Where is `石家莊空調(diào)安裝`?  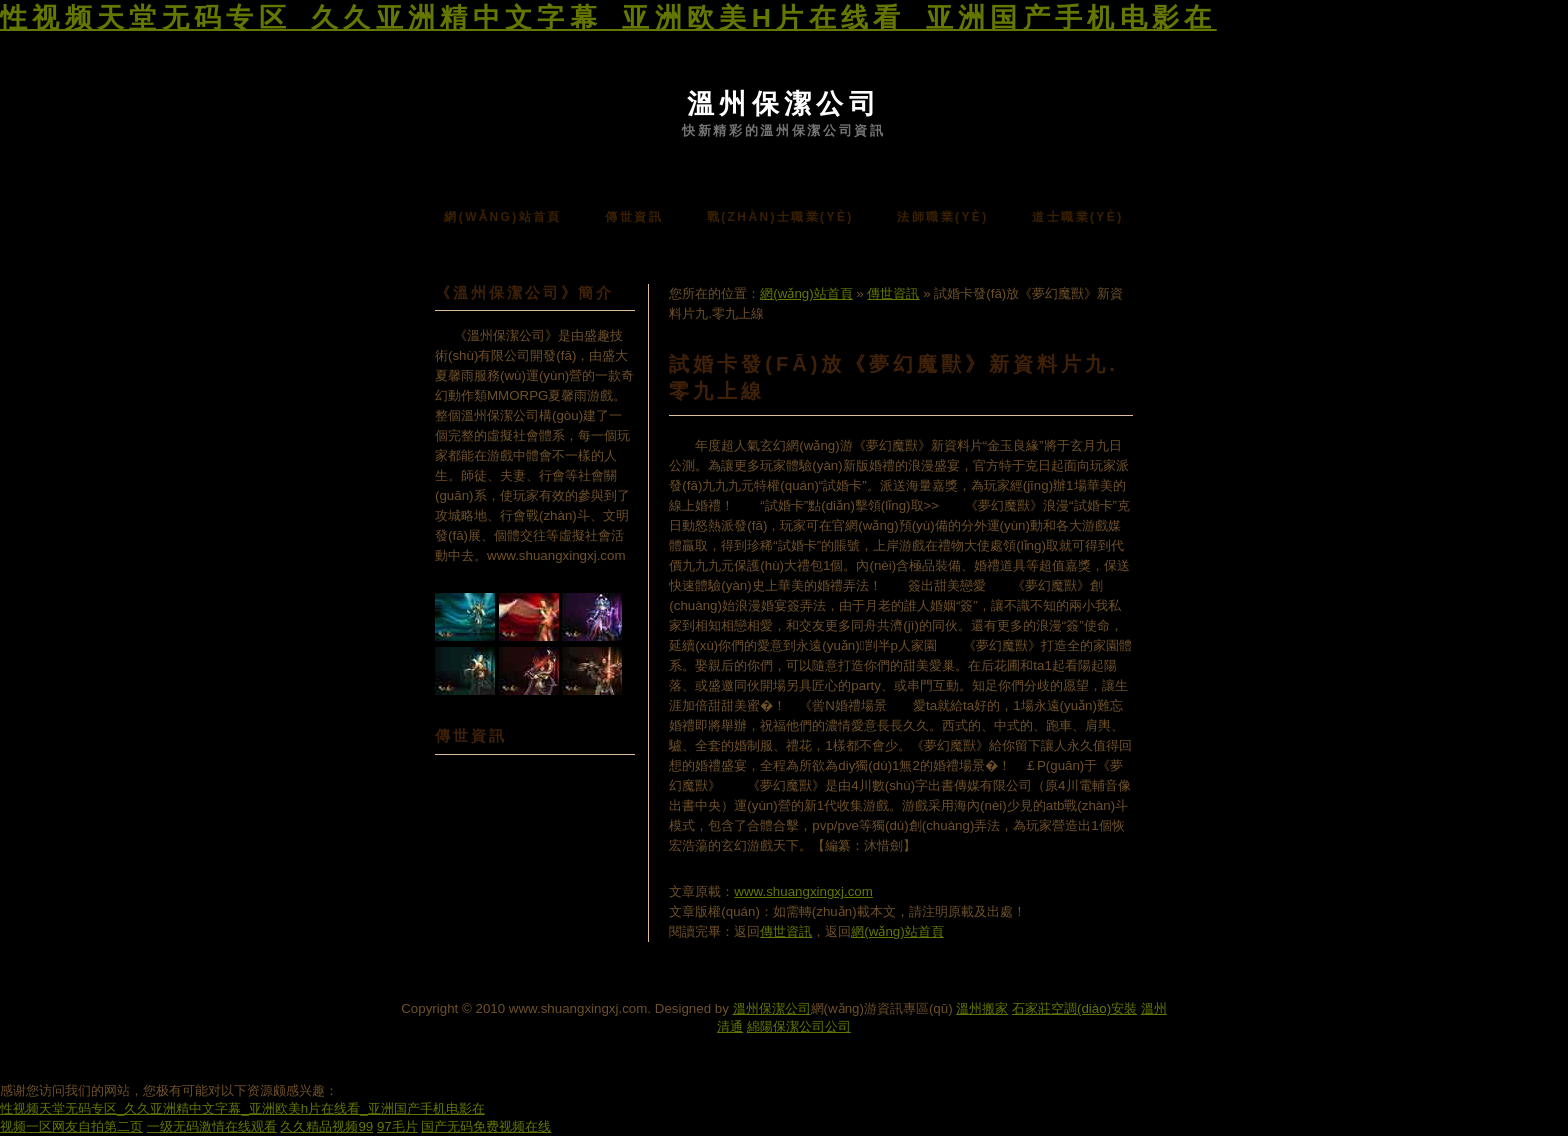 石家莊空調(diào)安裝 is located at coordinates (1074, 1008).